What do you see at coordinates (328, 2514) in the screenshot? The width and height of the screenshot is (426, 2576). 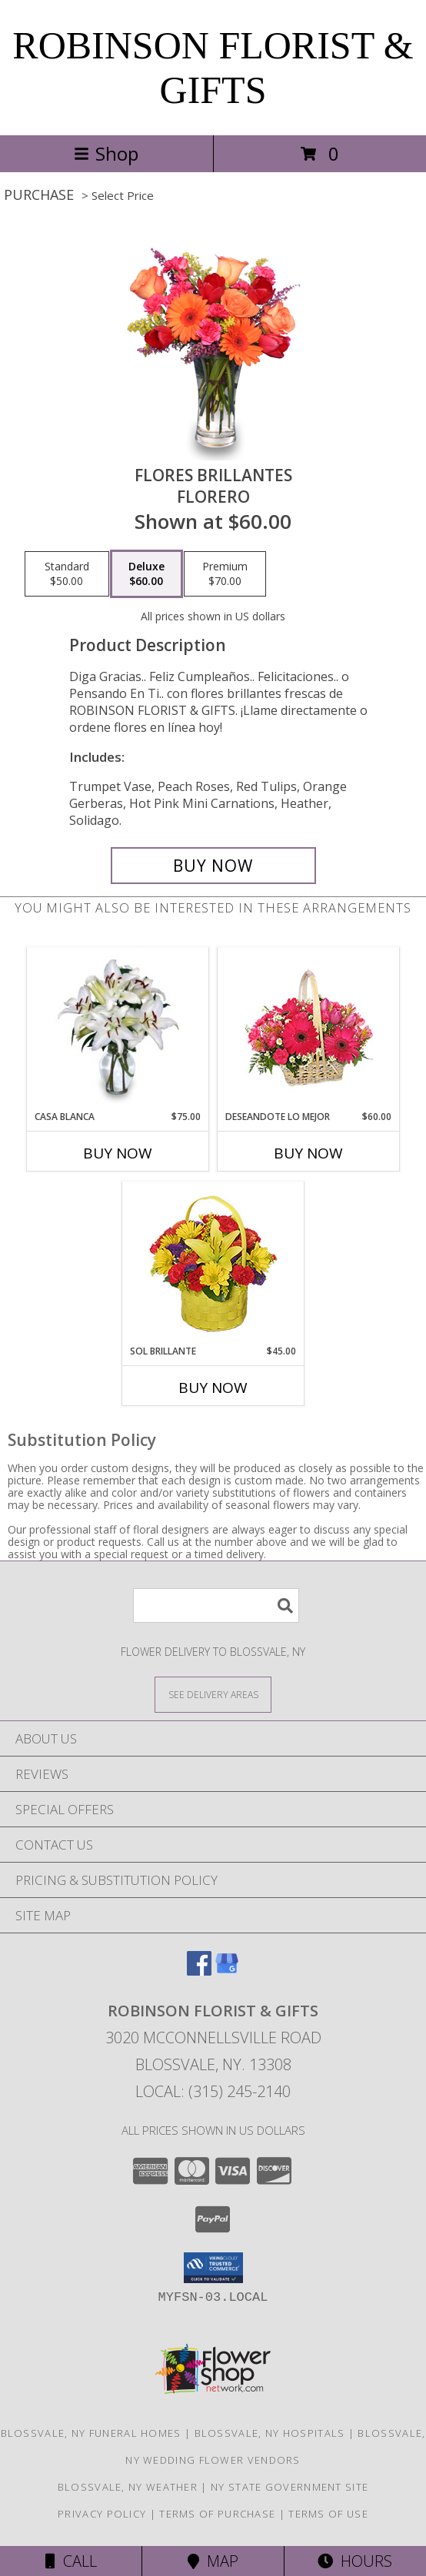 I see `Terms of Use` at bounding box center [328, 2514].